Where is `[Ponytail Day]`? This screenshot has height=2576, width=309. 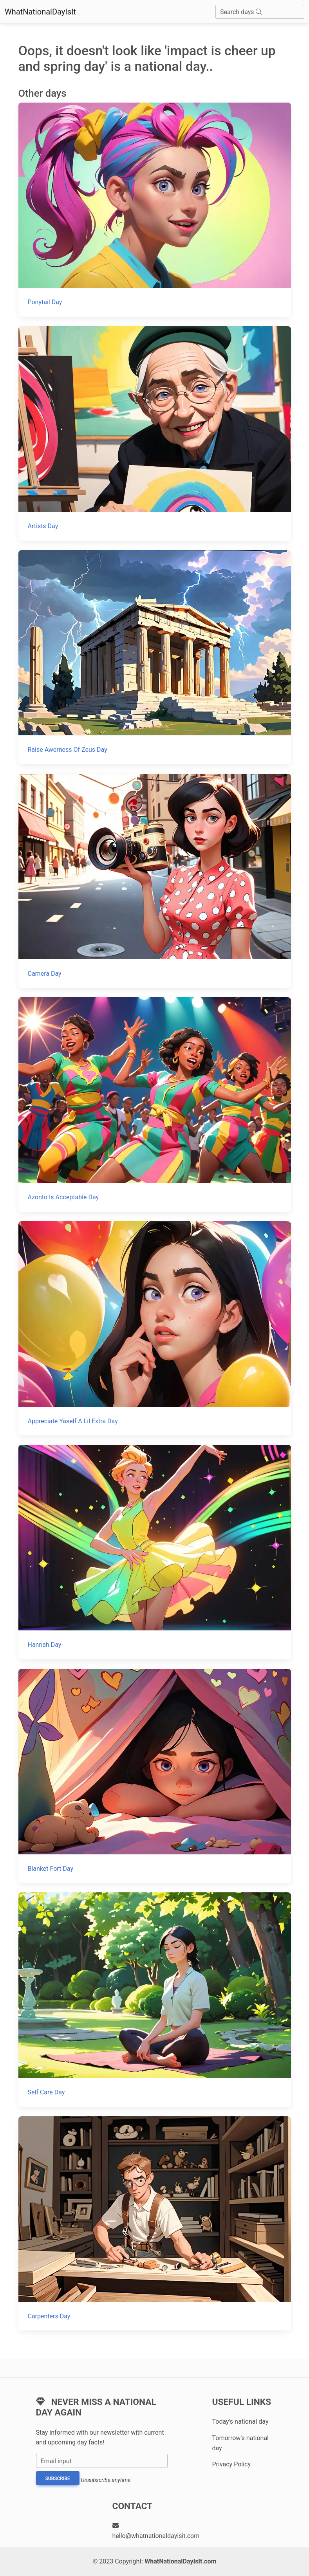 [Ponytail Day] is located at coordinates (154, 210).